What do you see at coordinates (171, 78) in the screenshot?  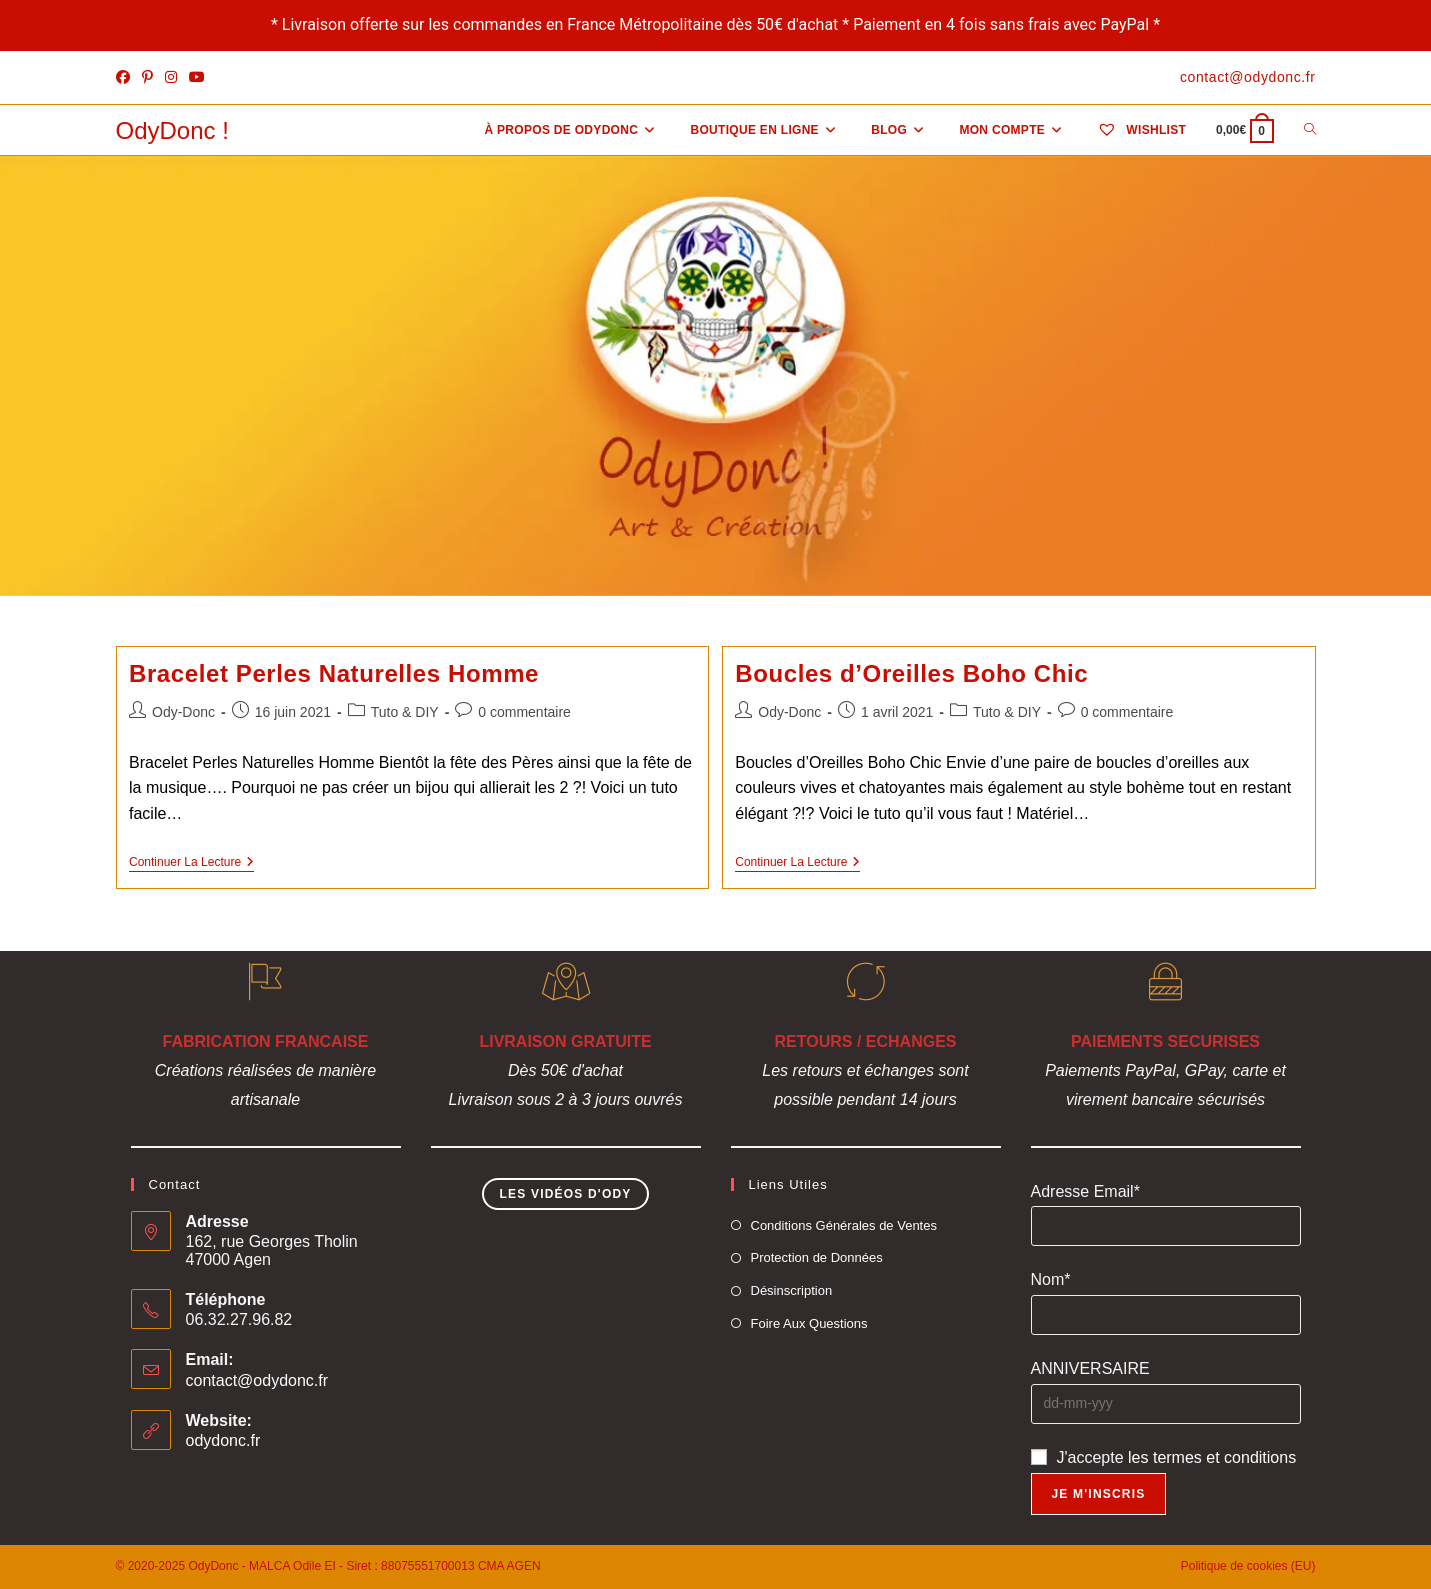 I see `[Instagram]` at bounding box center [171, 78].